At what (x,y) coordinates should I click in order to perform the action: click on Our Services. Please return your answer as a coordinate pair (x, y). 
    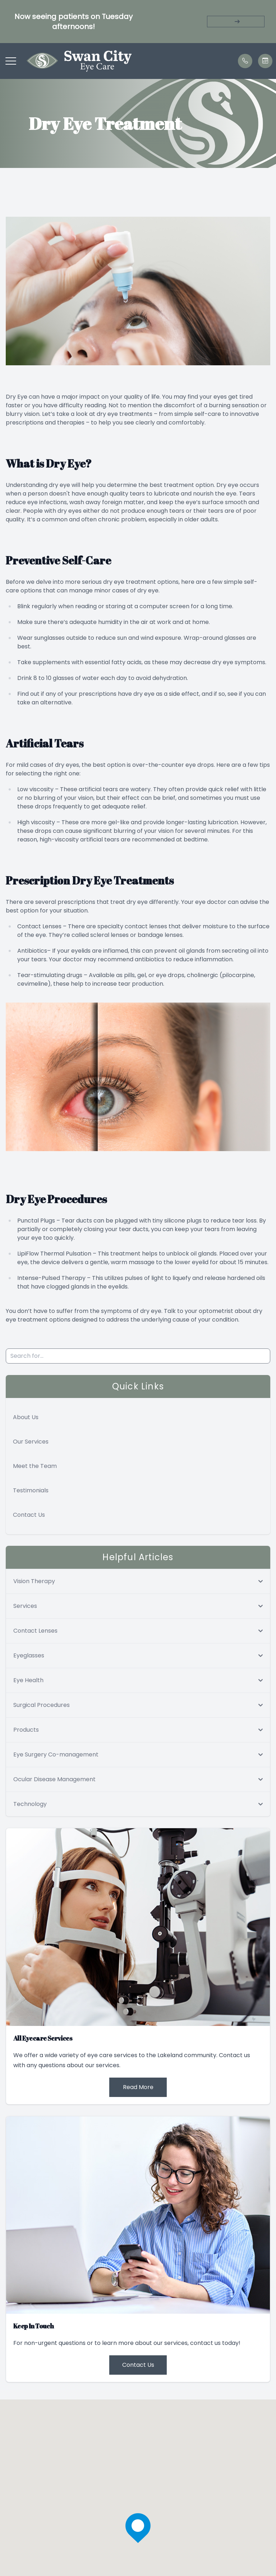
    Looking at the image, I should click on (31, 1441).